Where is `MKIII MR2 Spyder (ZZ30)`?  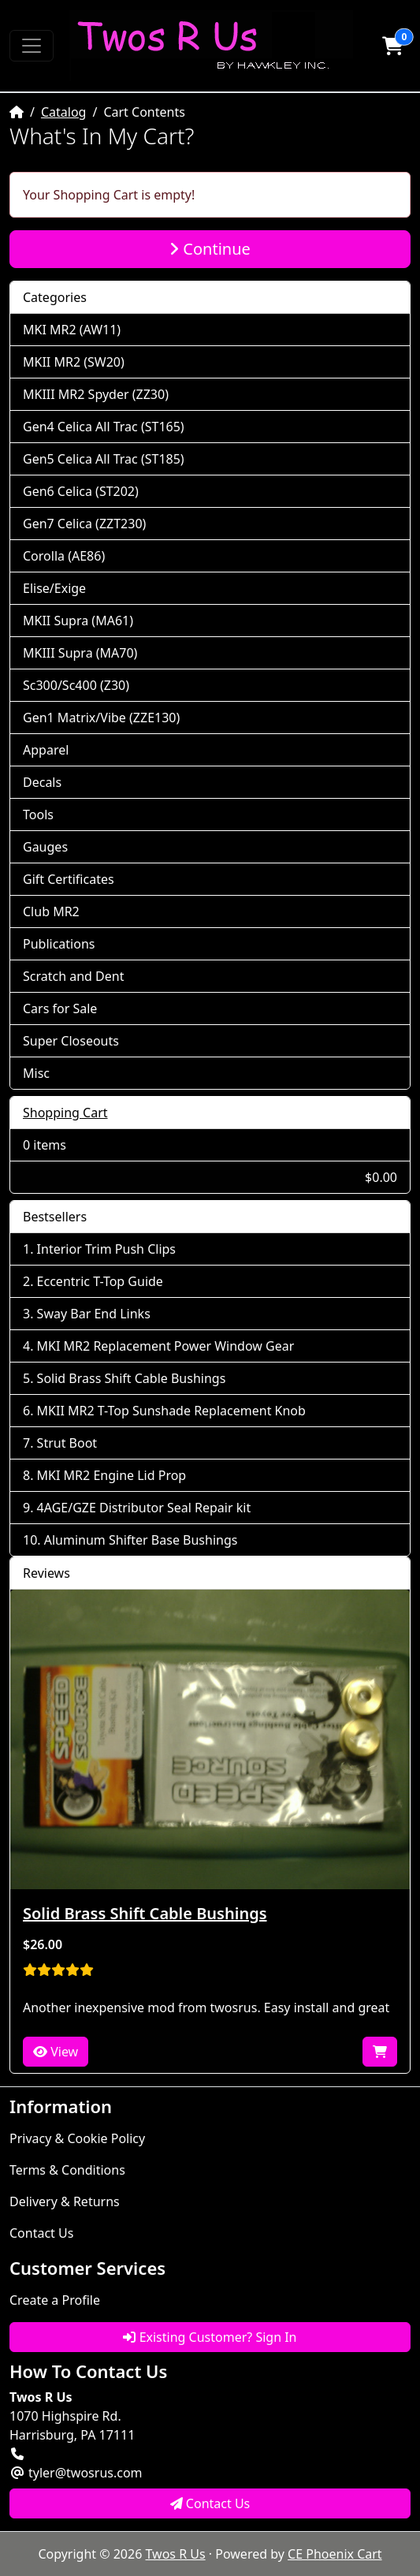 MKIII MR2 Spyder (ZZ30) is located at coordinates (96, 394).